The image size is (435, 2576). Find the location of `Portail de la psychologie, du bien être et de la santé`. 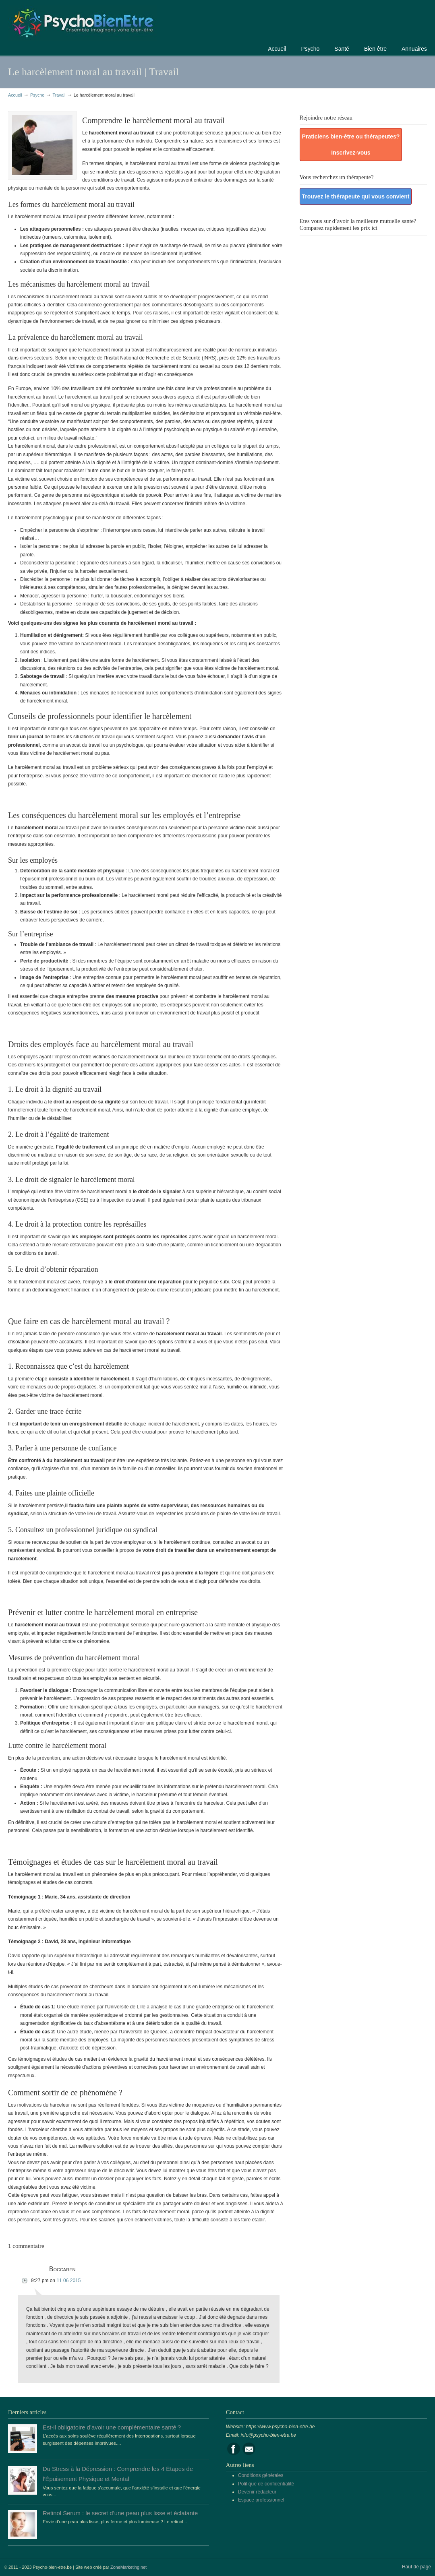

Portail de la psychologie, du bien être et de la santé is located at coordinates (82, 21).